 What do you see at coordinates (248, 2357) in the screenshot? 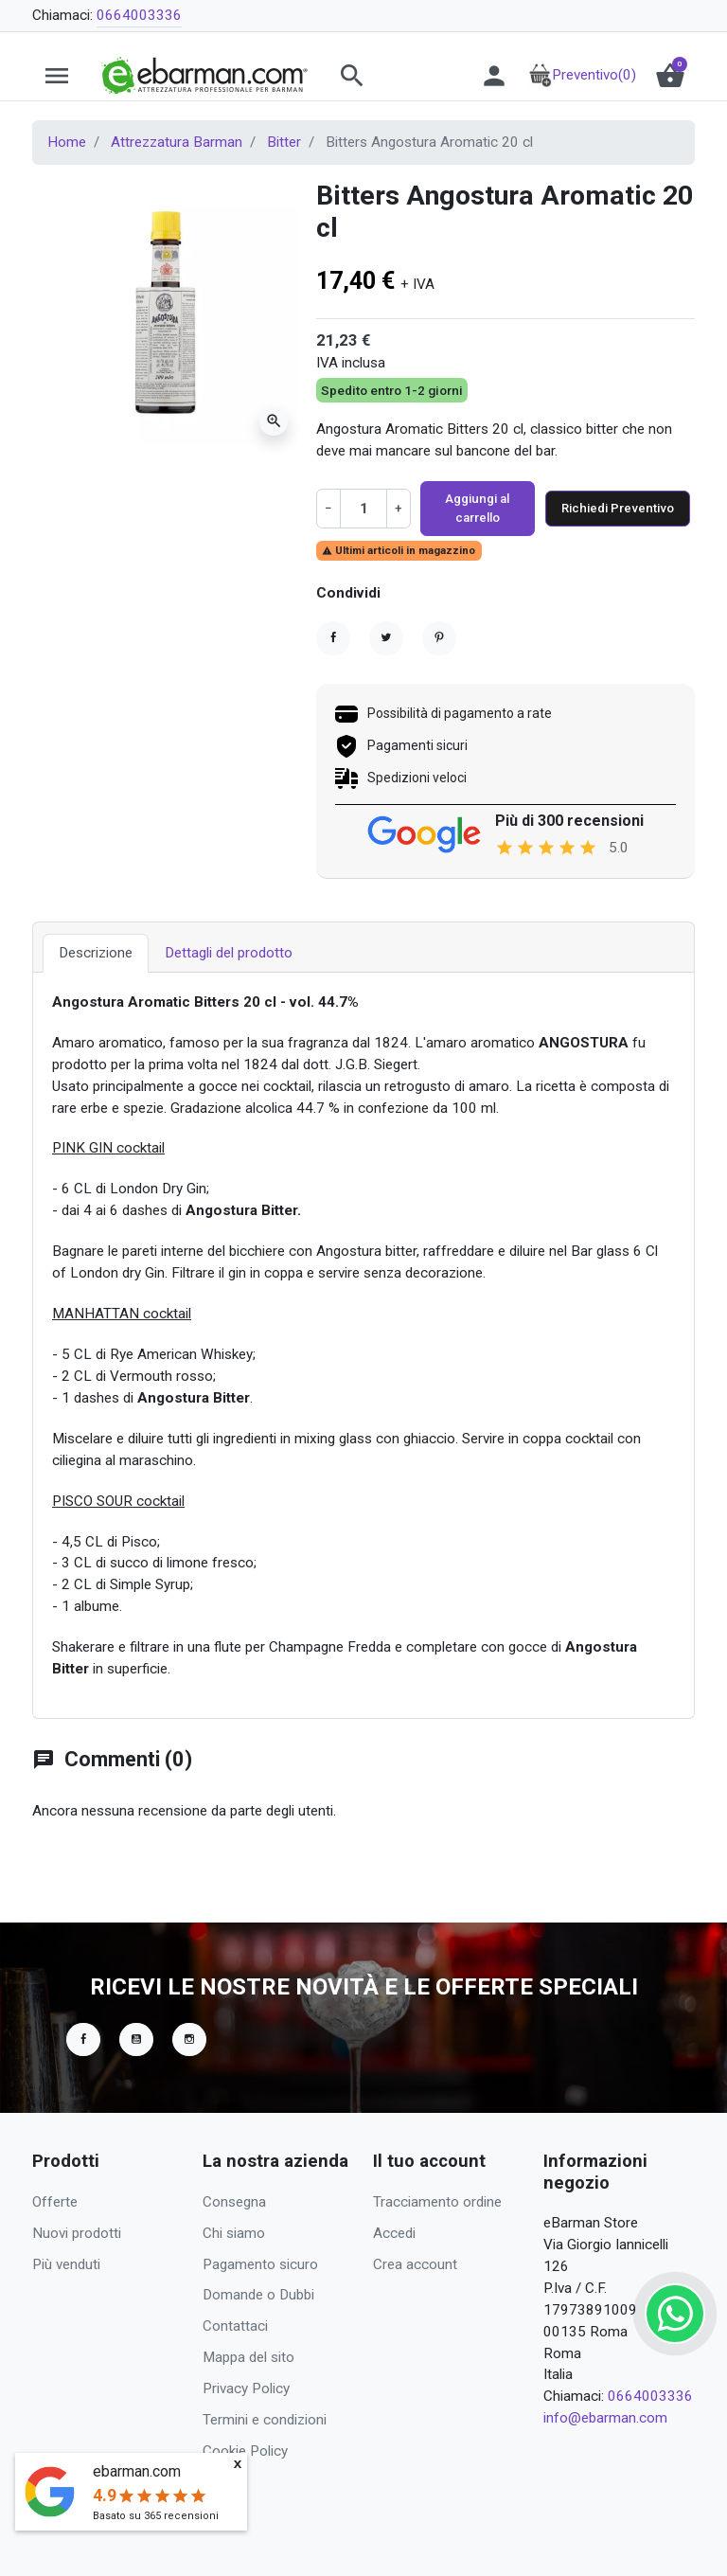
I see `Mappa del sito` at bounding box center [248, 2357].